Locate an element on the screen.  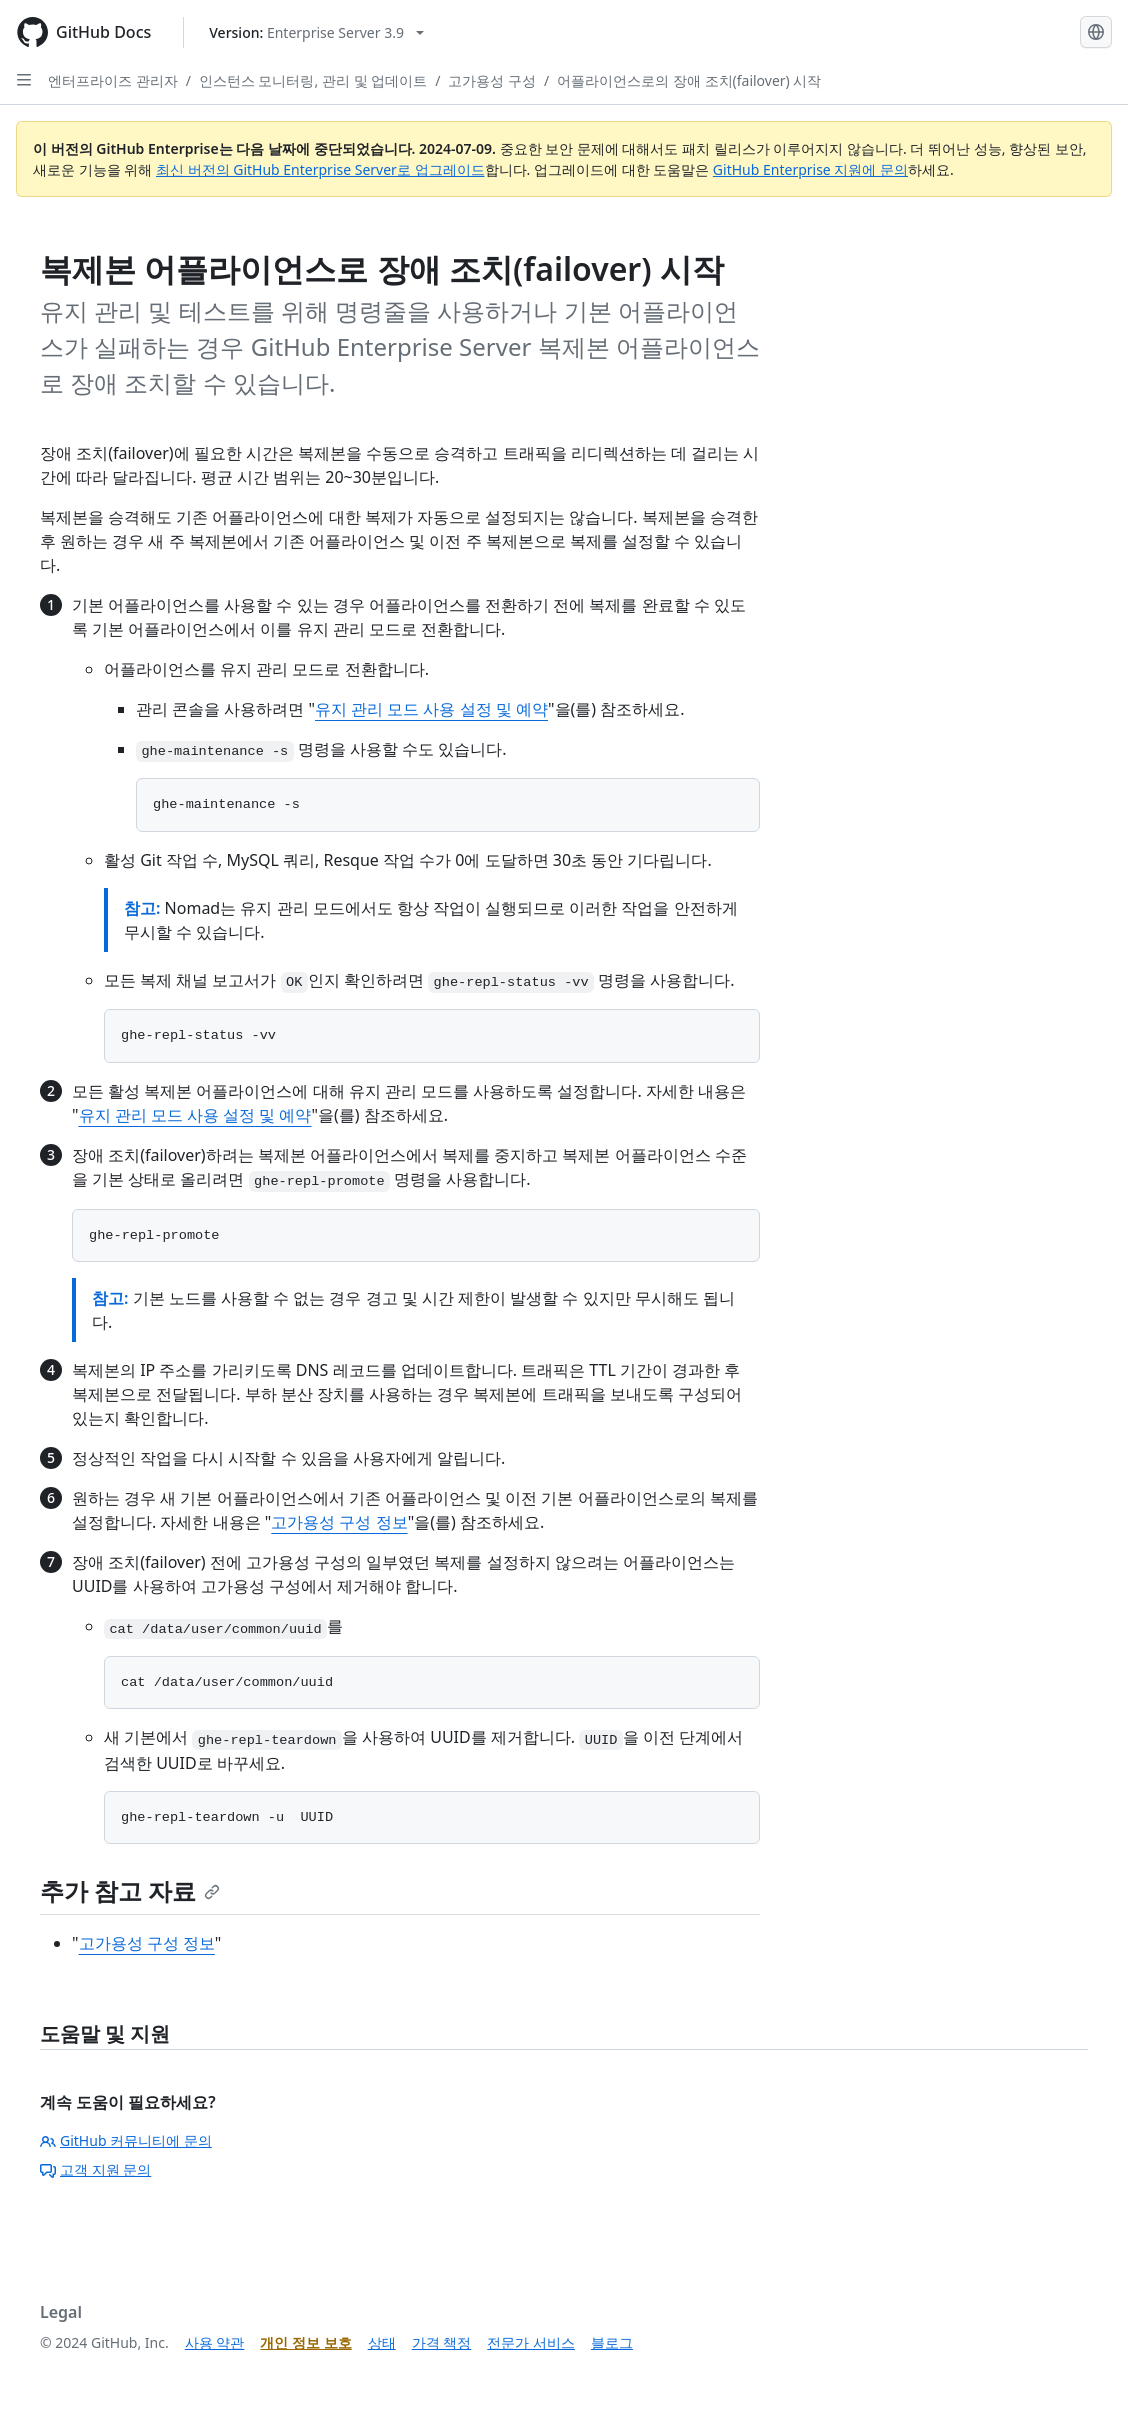
유지 관리 모드 사용 설정 및 예약 is located at coordinates (431, 709).